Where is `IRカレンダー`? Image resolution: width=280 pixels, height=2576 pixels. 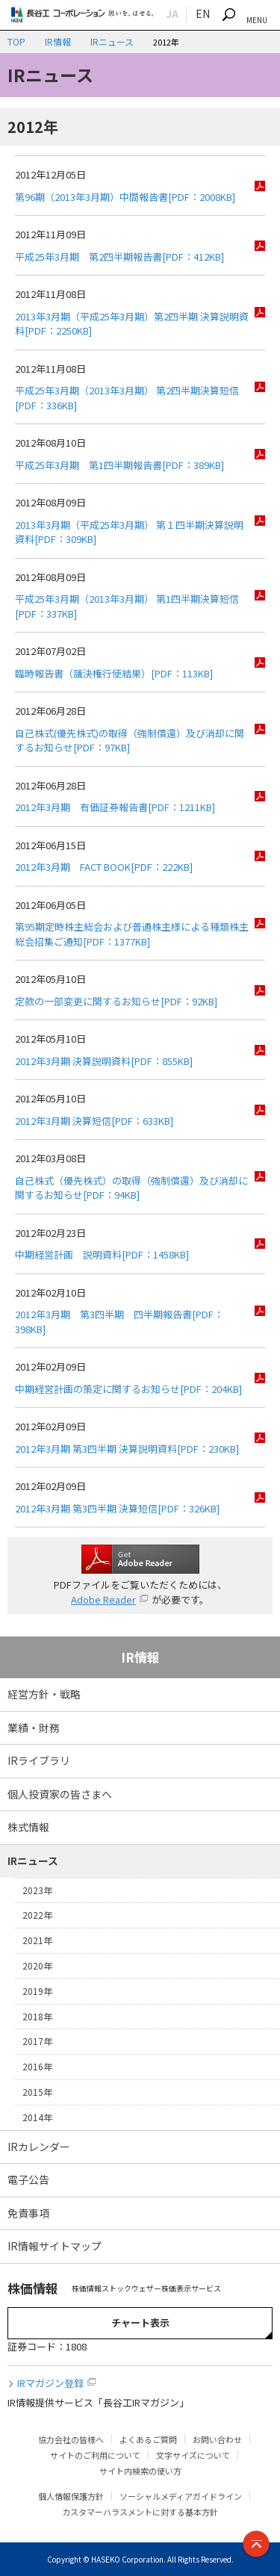
IRカレンダー is located at coordinates (38, 2146).